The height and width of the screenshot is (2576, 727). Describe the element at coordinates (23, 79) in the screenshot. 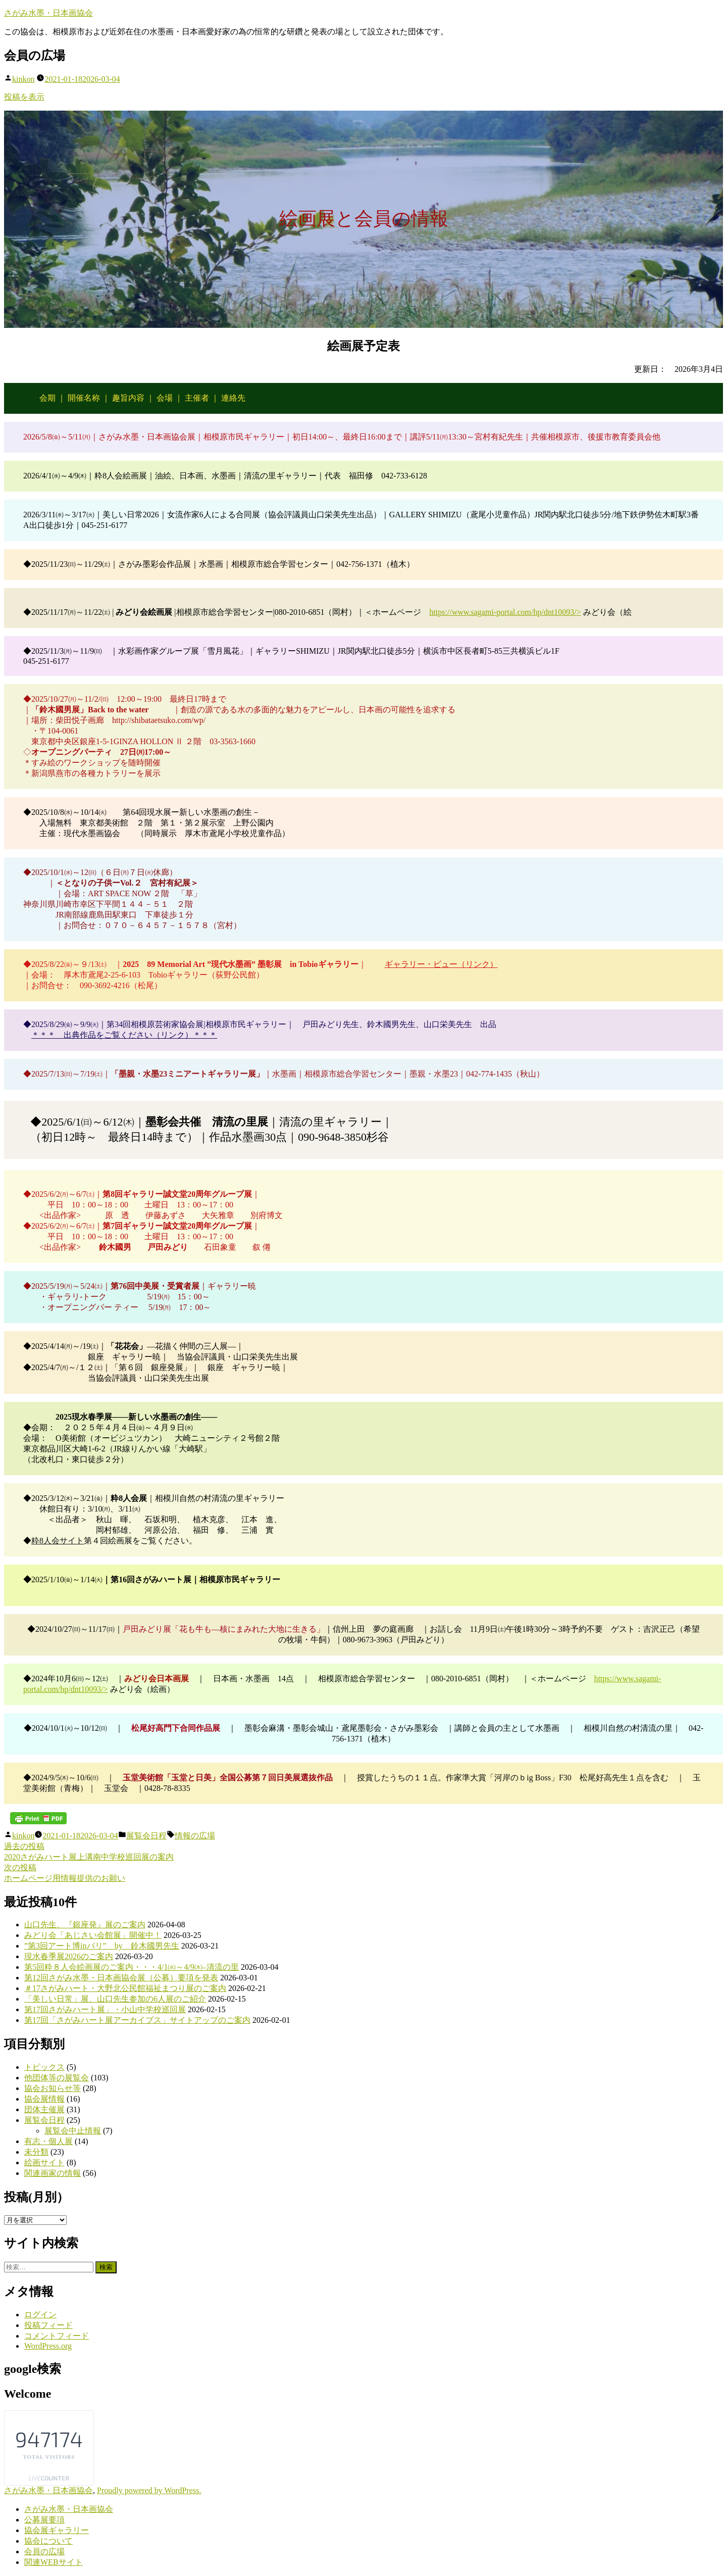

I see `kinkon` at that location.